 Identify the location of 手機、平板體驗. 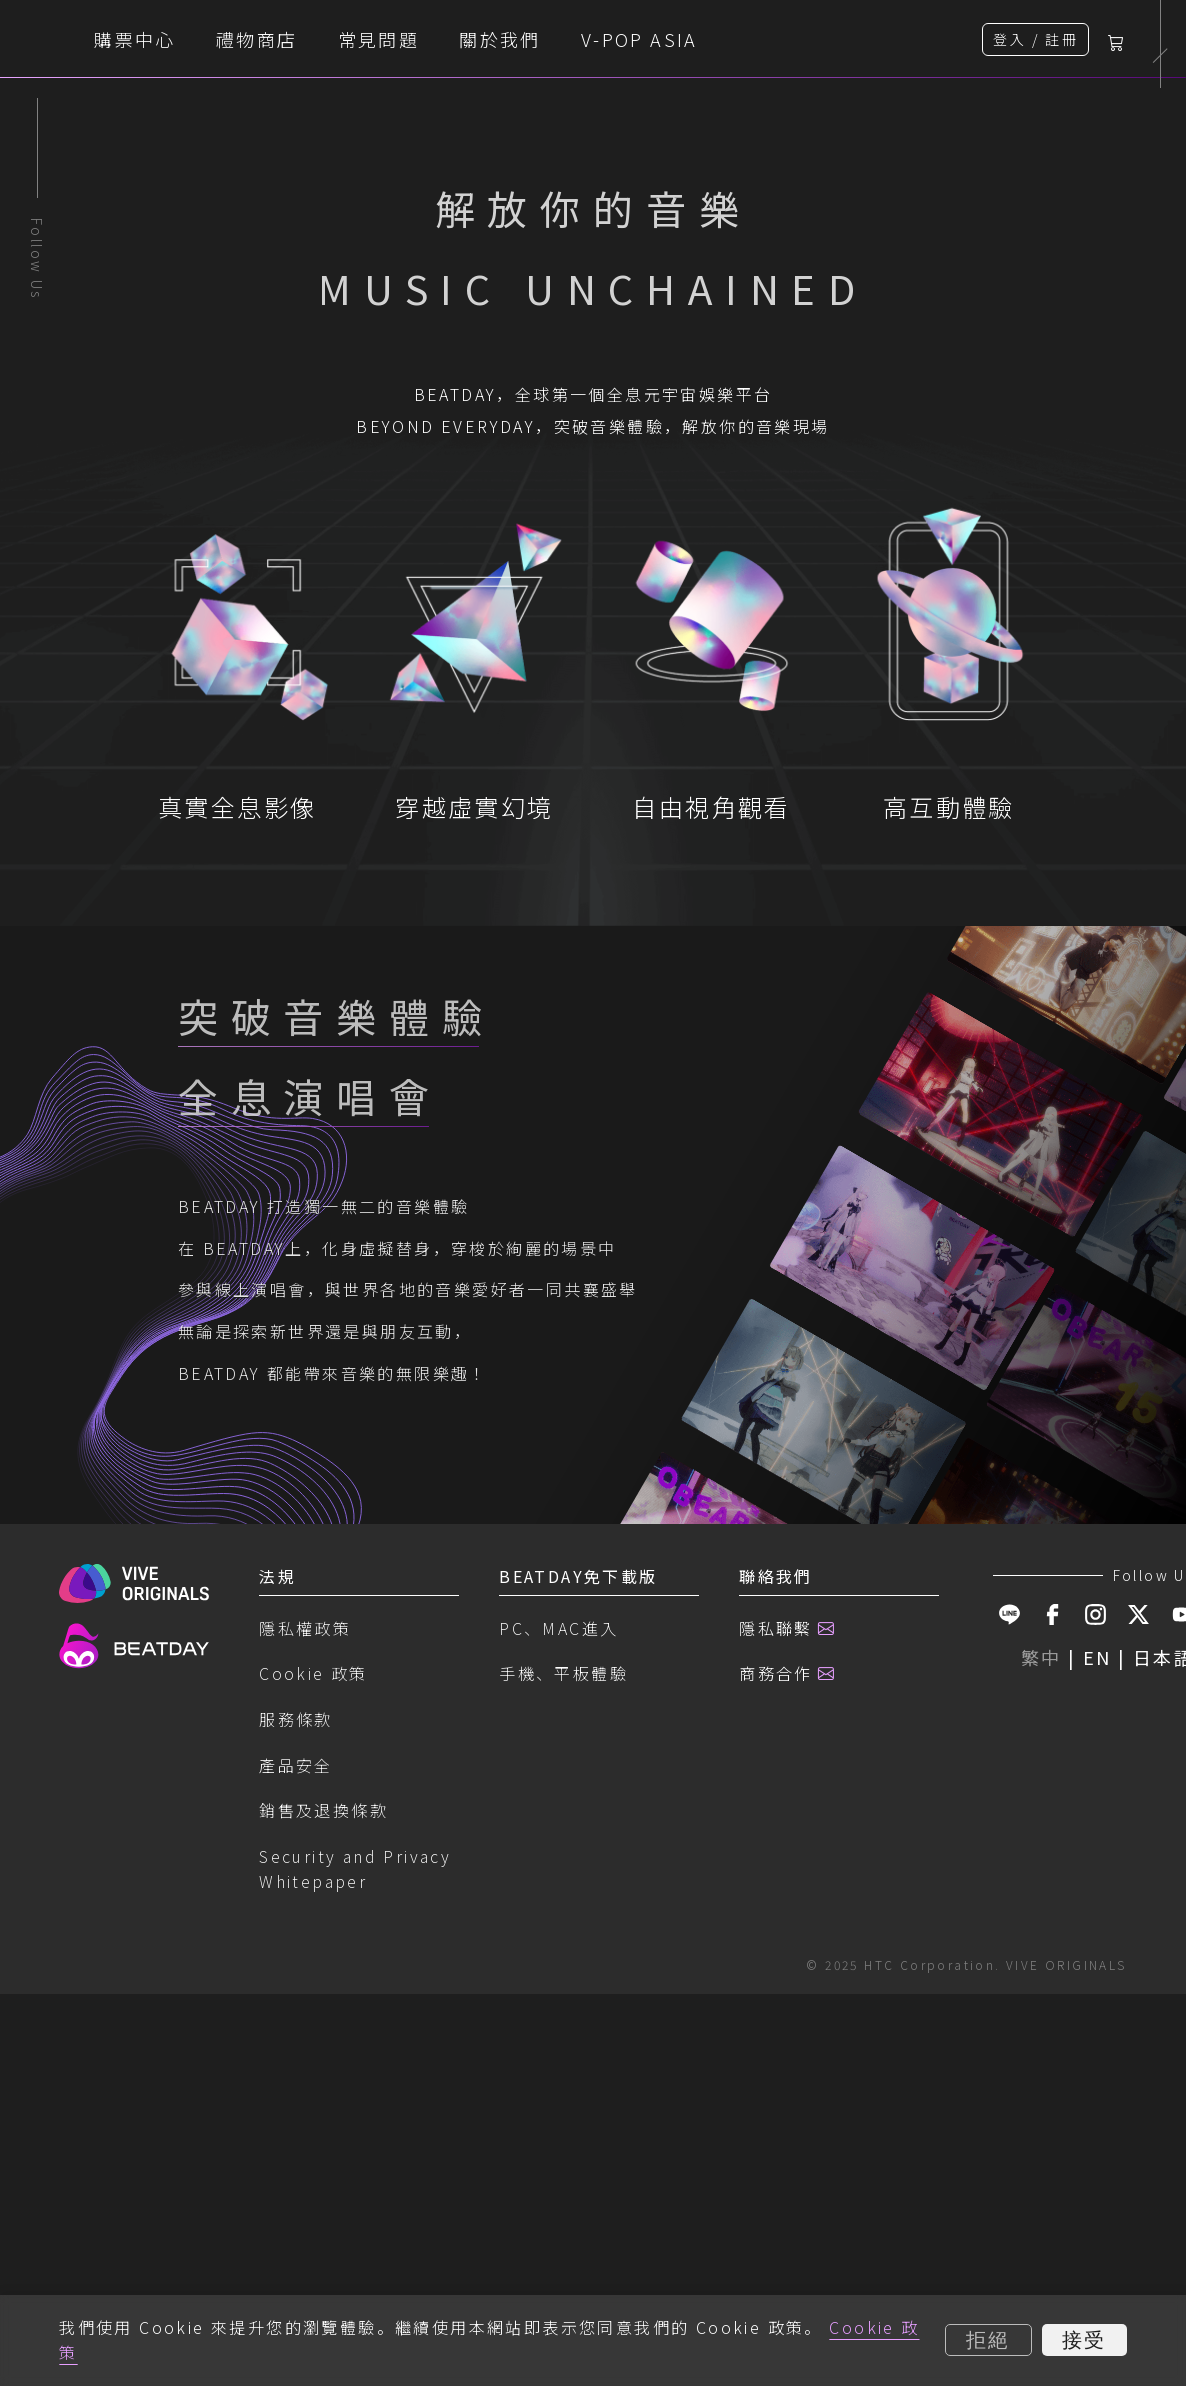
(563, 2162).